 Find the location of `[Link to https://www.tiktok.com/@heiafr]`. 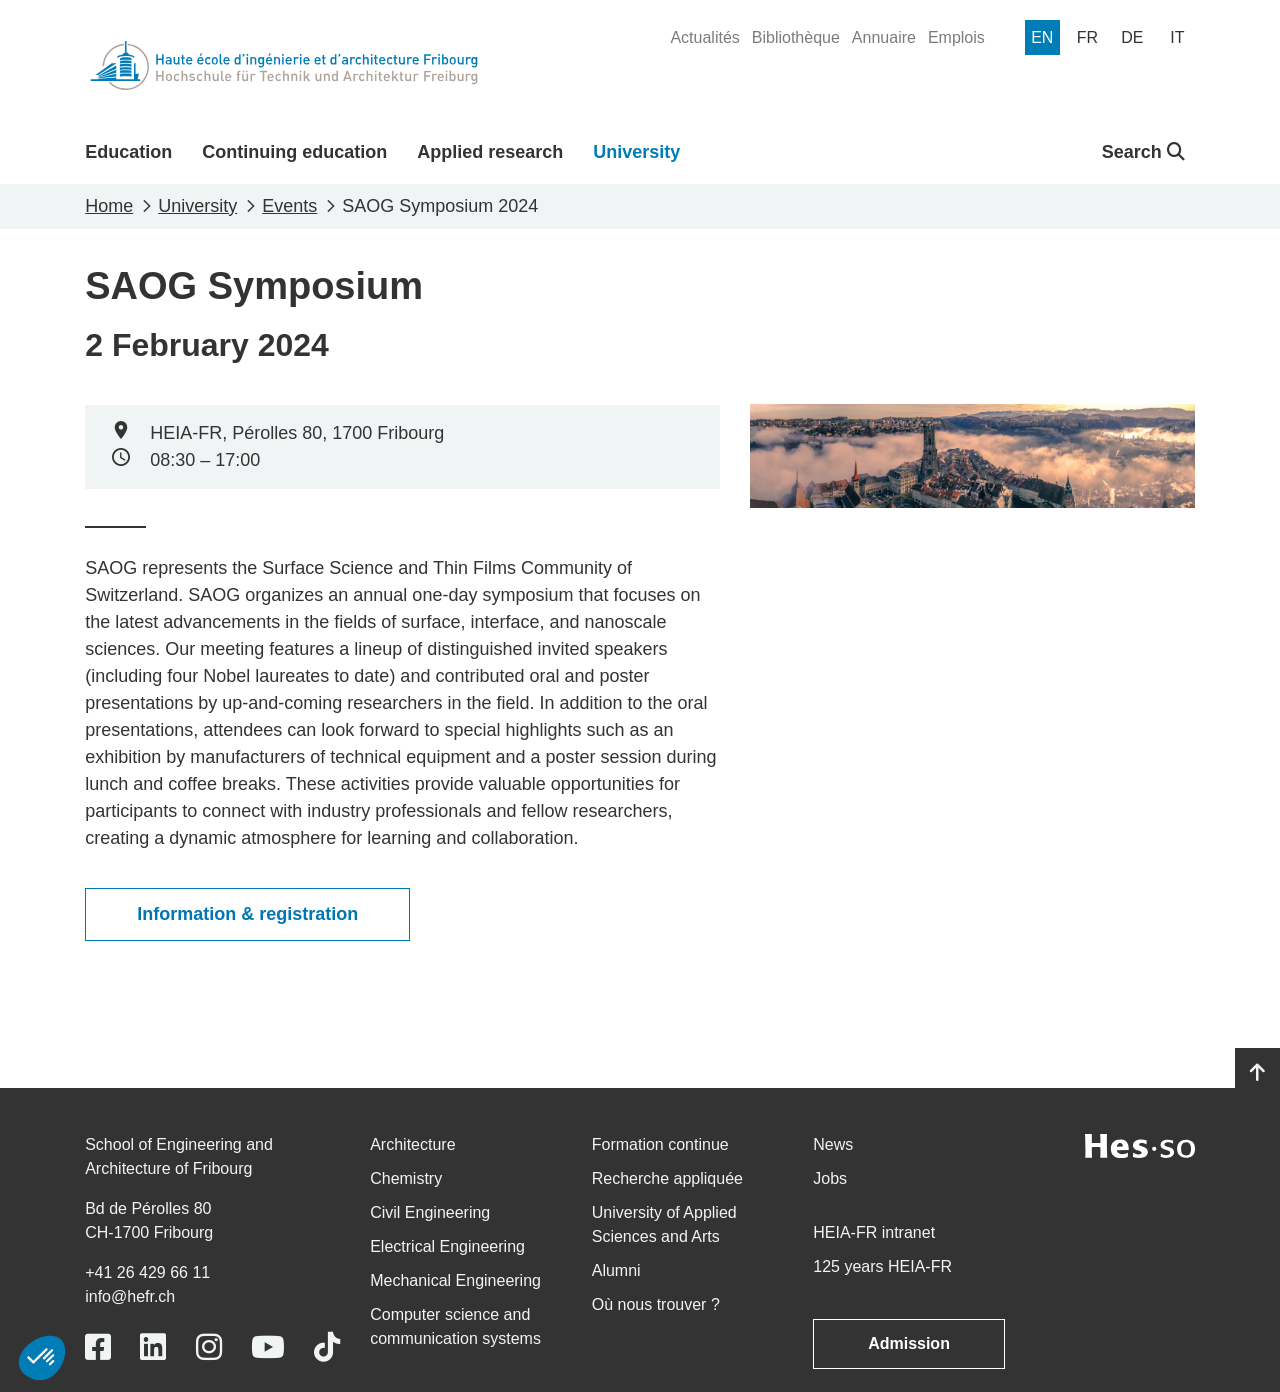

[Link to https://www.tiktok.com/@heiafr] is located at coordinates (327, 1347).